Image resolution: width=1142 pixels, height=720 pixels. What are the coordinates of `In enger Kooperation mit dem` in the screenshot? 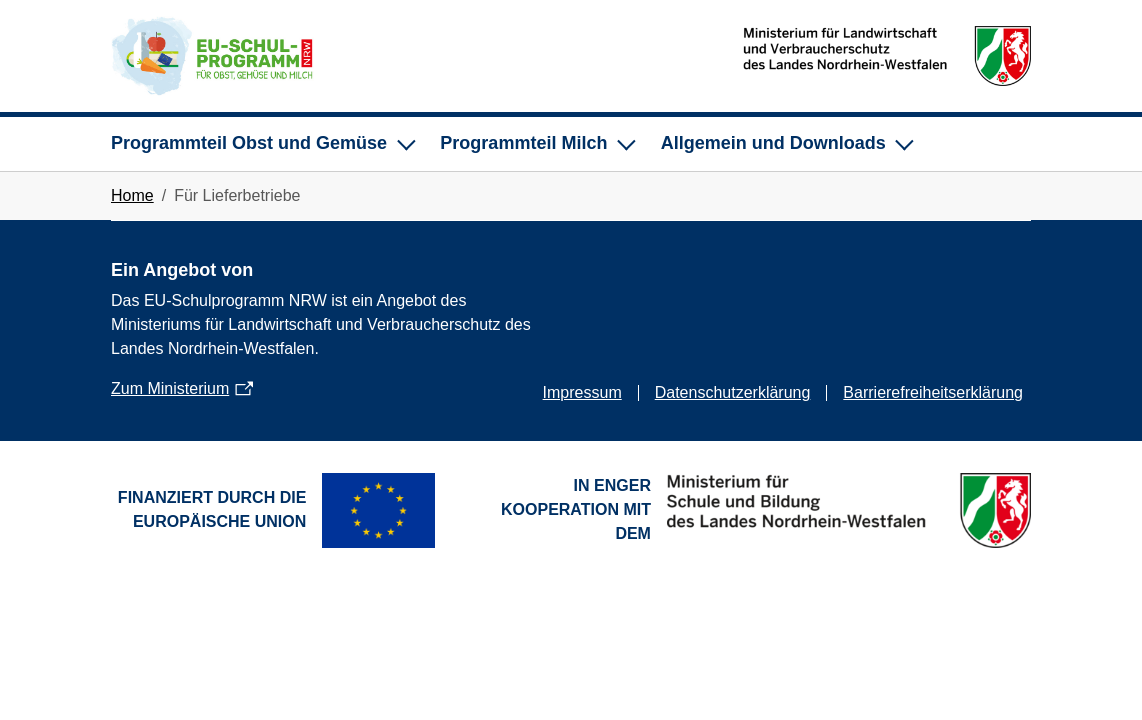 It's located at (576, 509).